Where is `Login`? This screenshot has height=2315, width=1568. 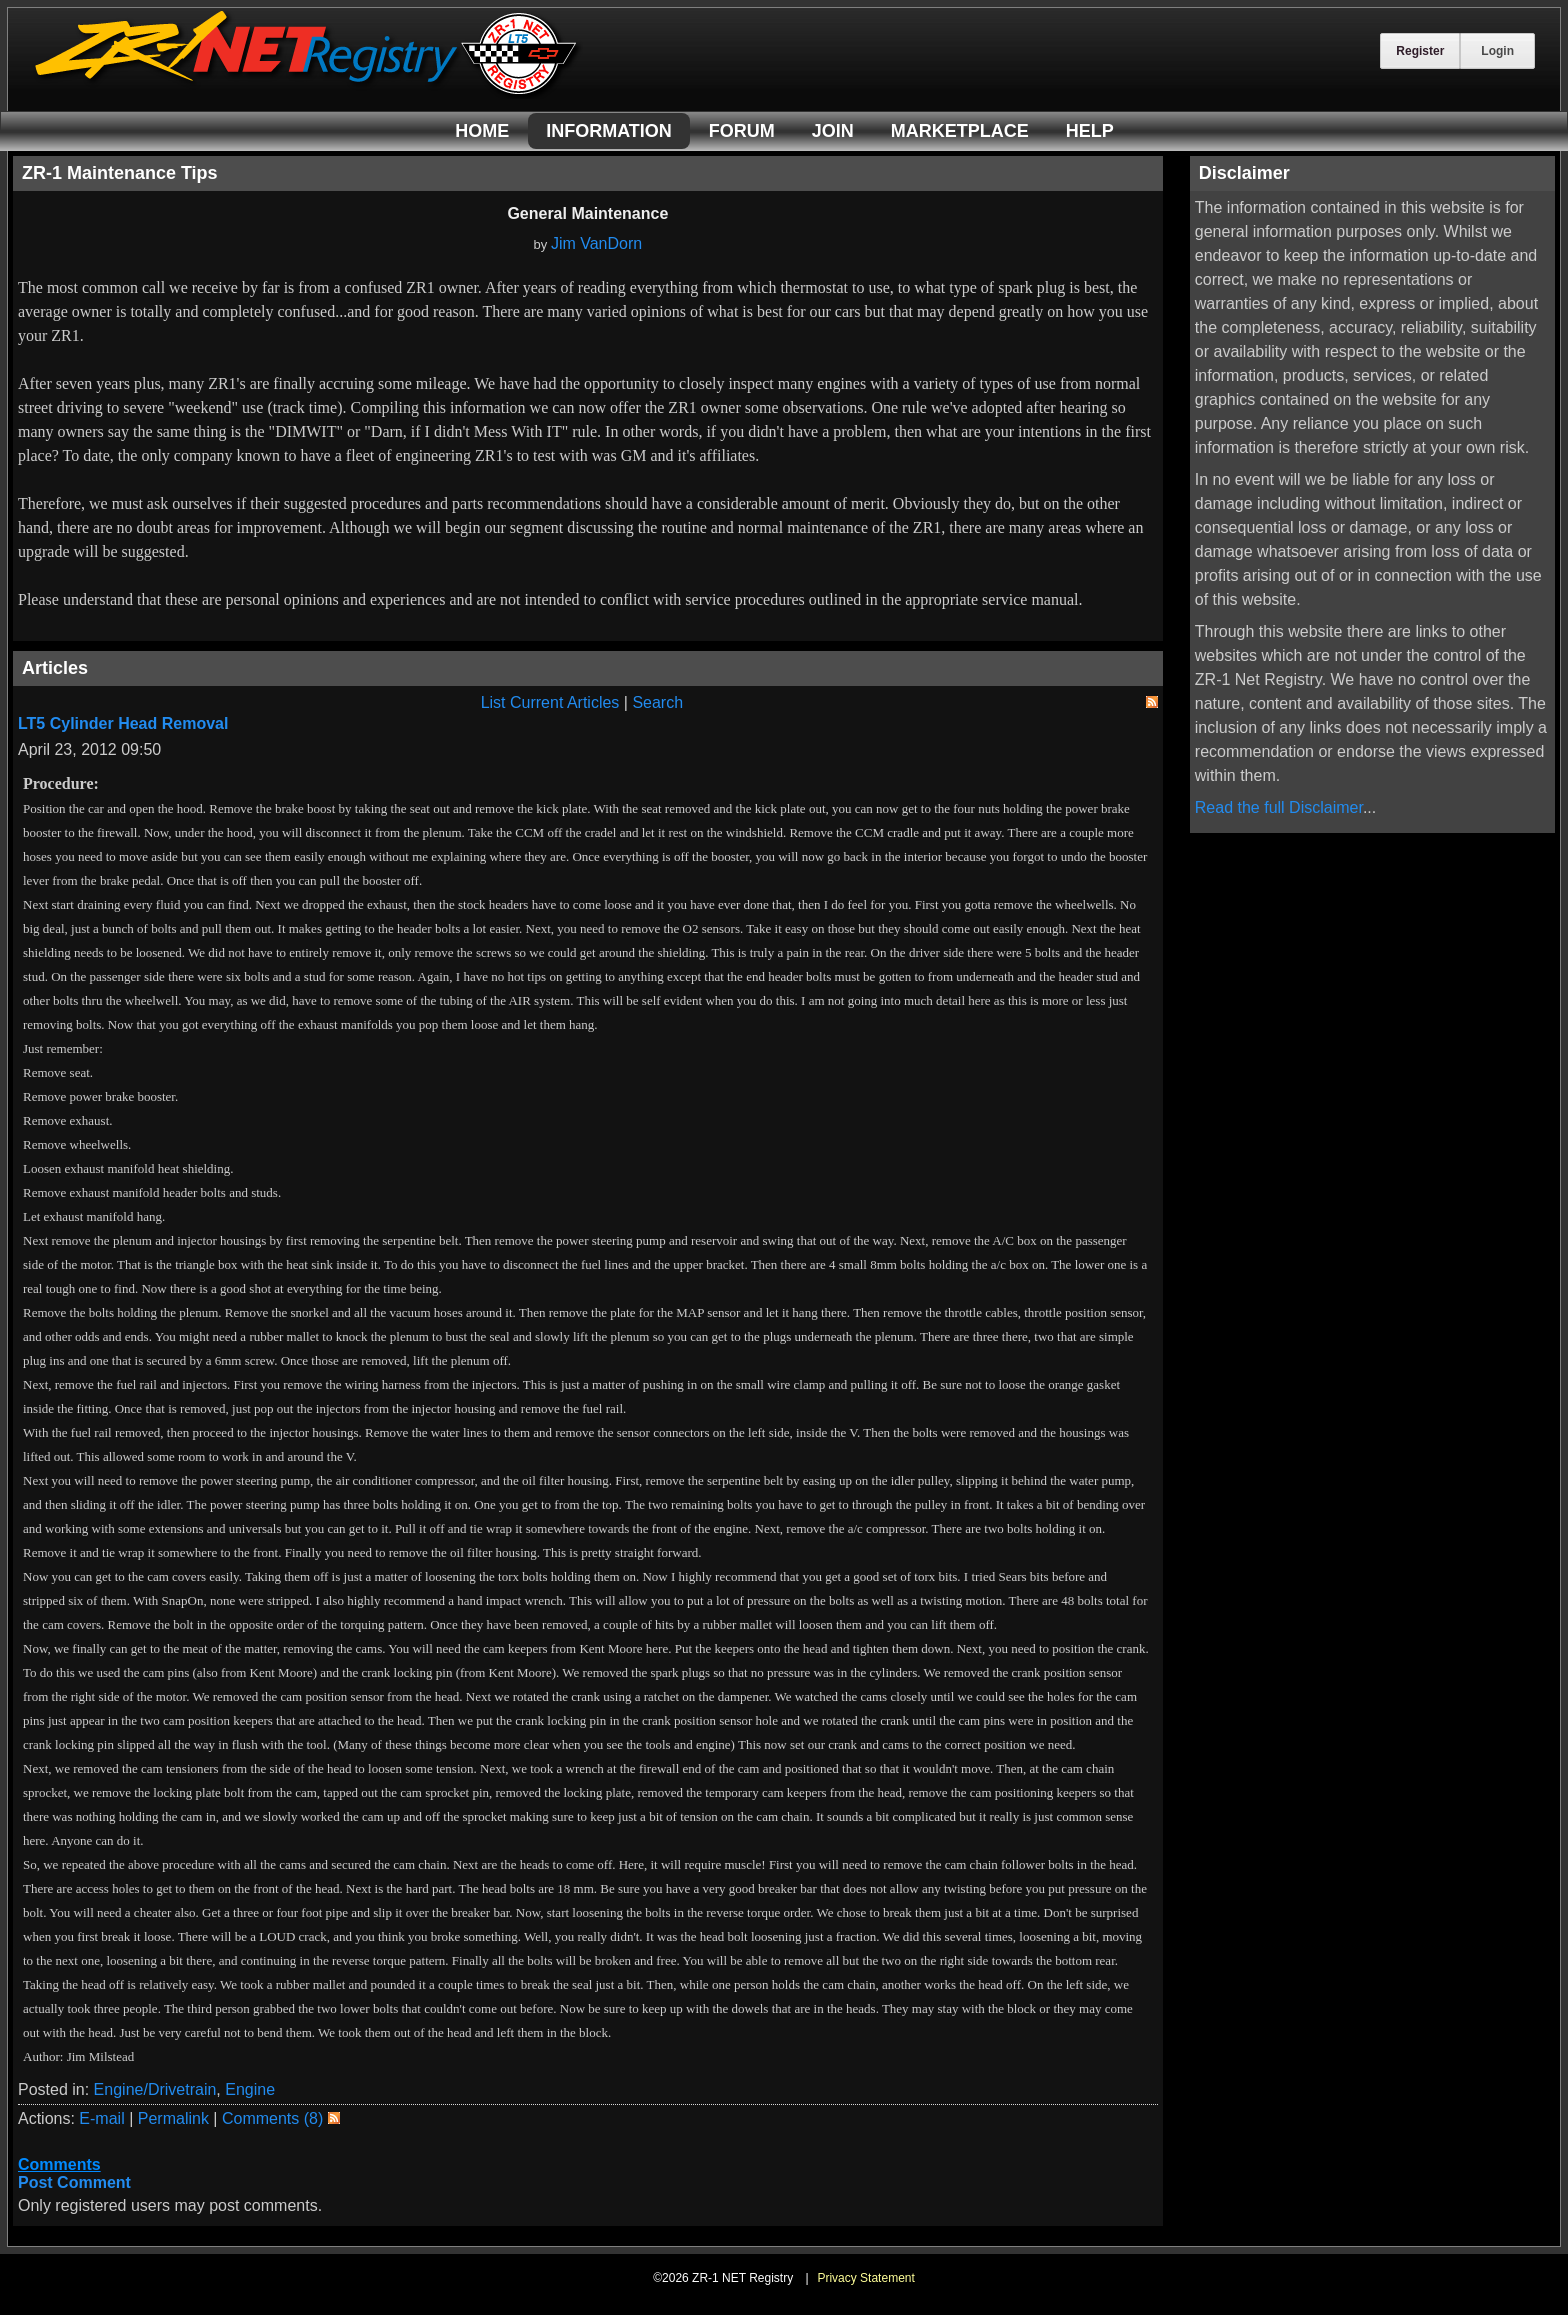
Login is located at coordinates (1497, 51).